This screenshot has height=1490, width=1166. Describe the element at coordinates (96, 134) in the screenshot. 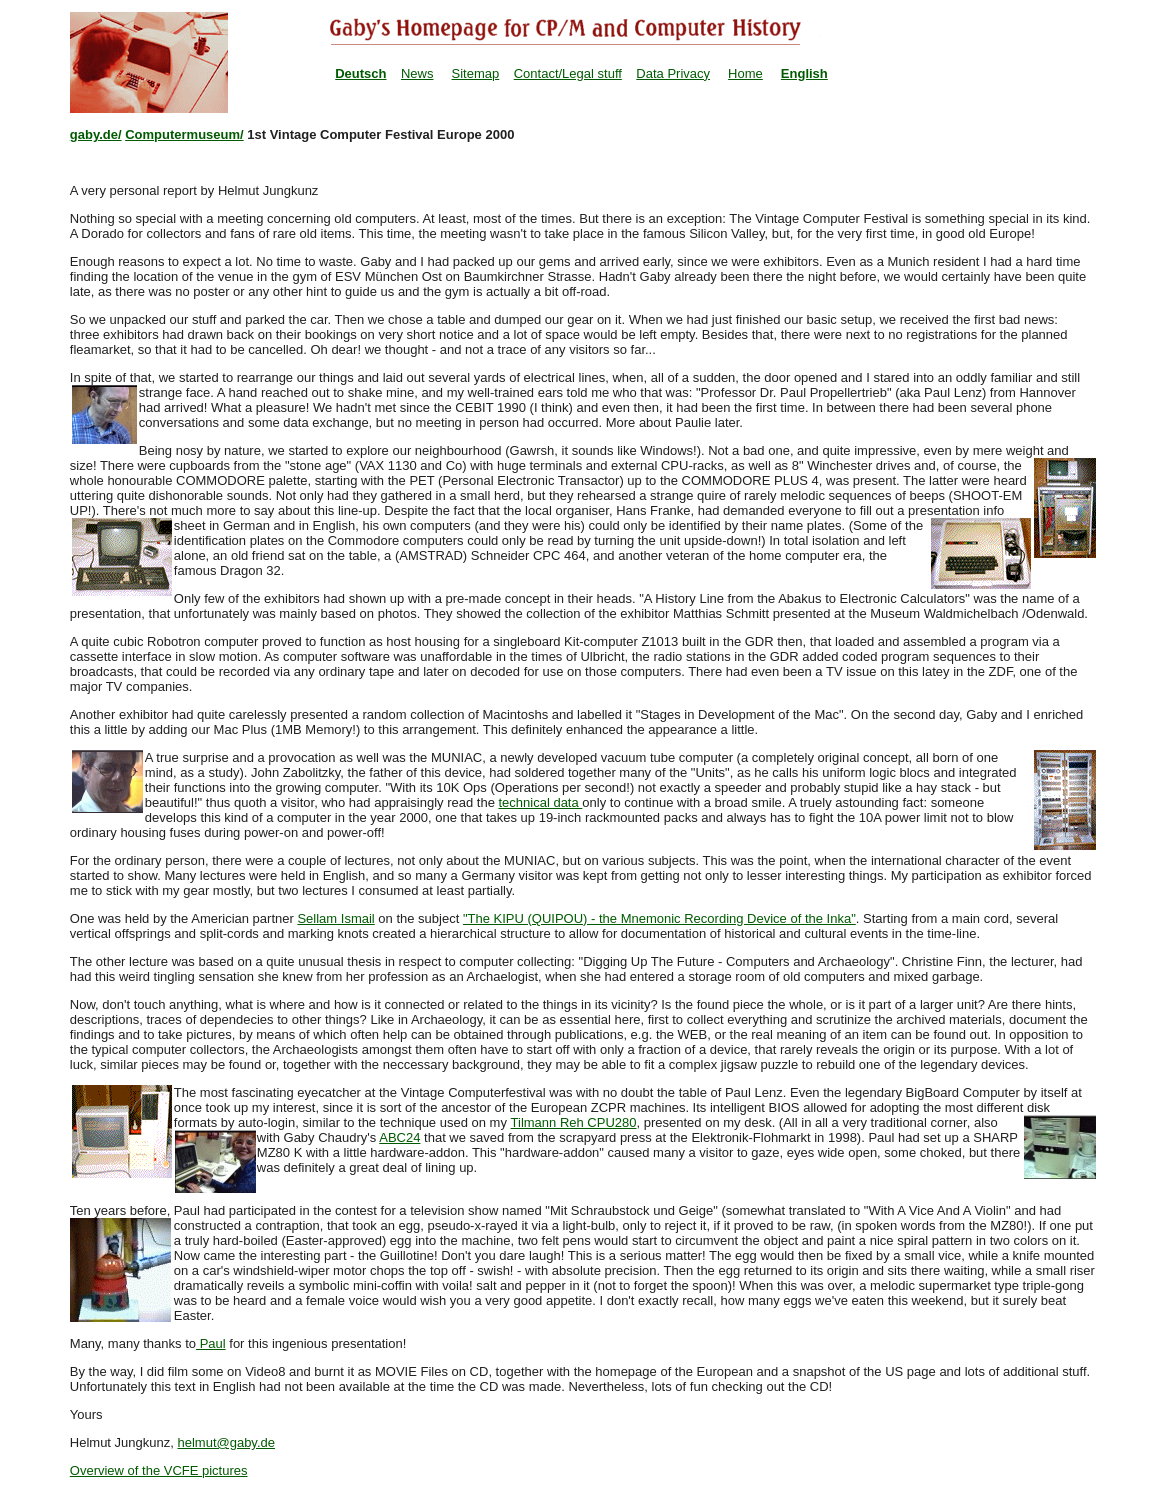

I see `gaby.de/` at that location.